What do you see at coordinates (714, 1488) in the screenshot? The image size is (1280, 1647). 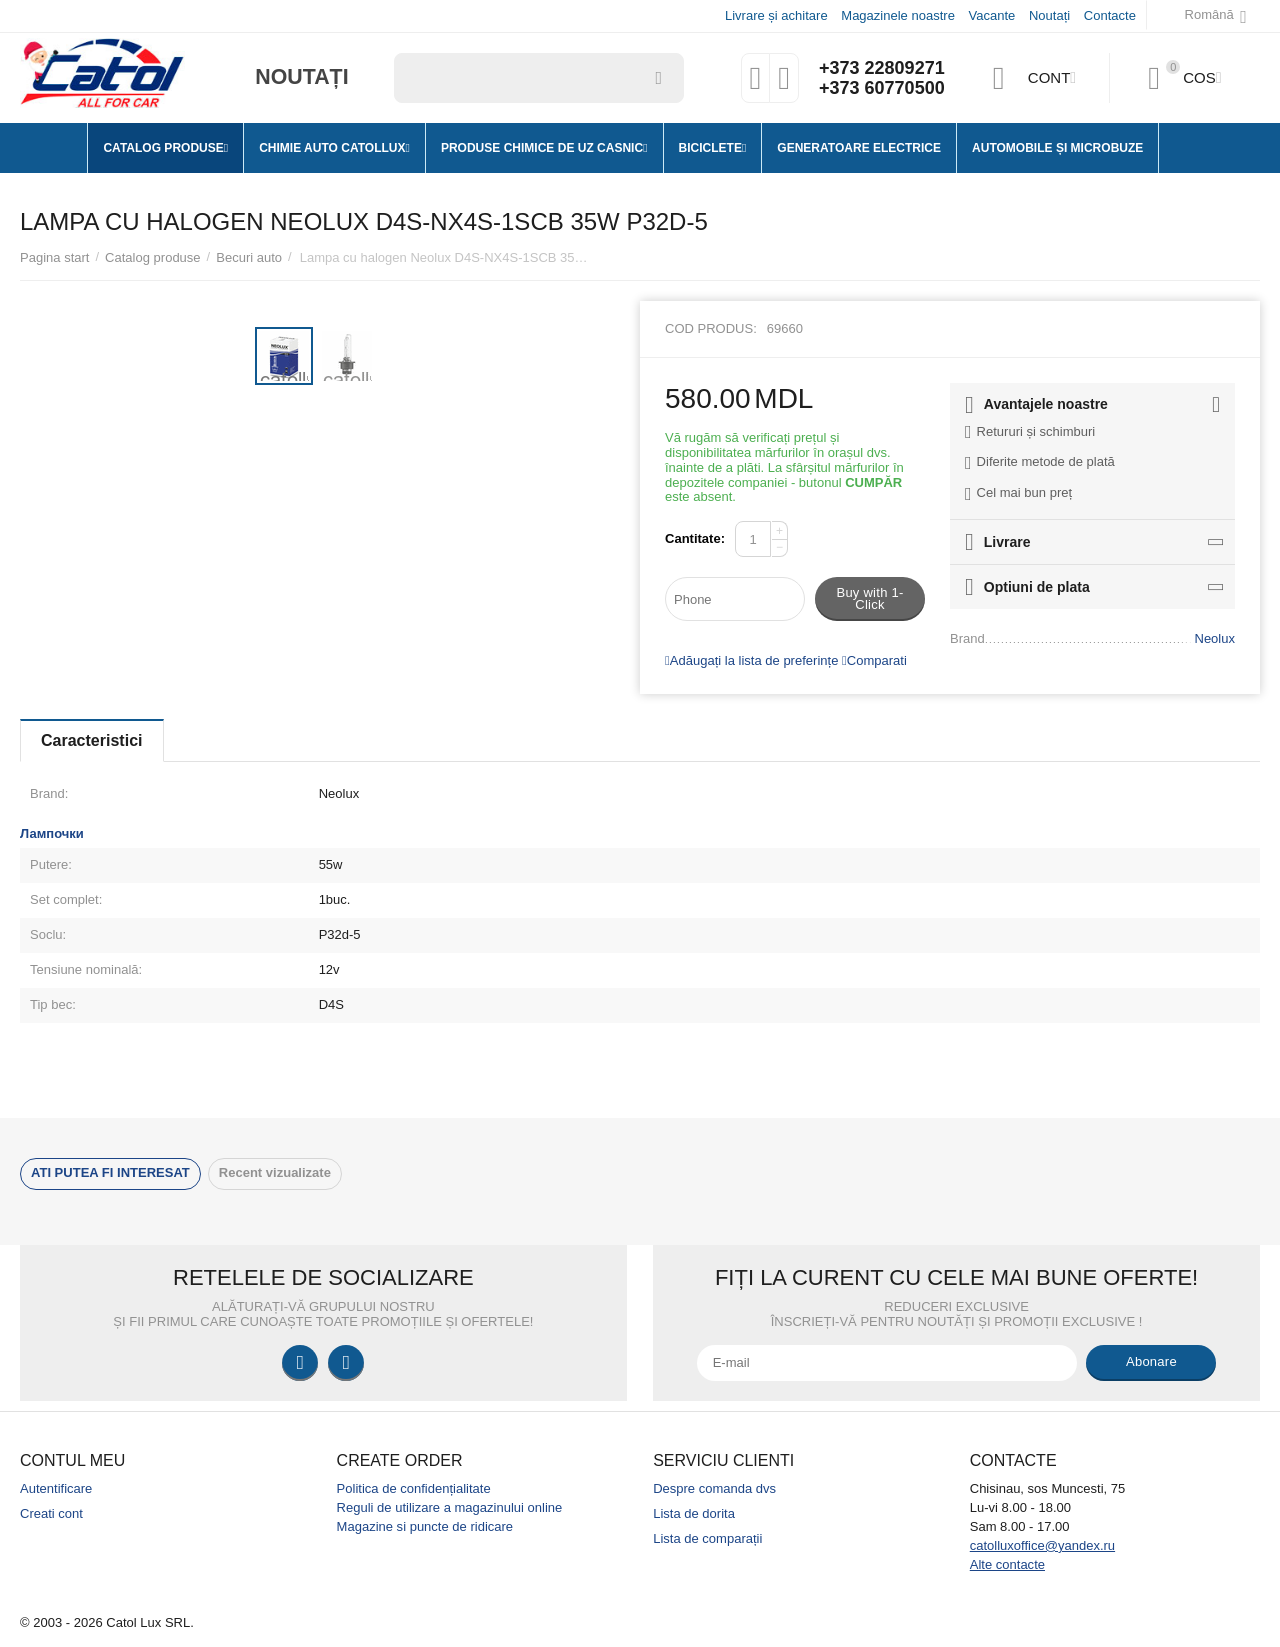 I see `Despre comanda dvs` at bounding box center [714, 1488].